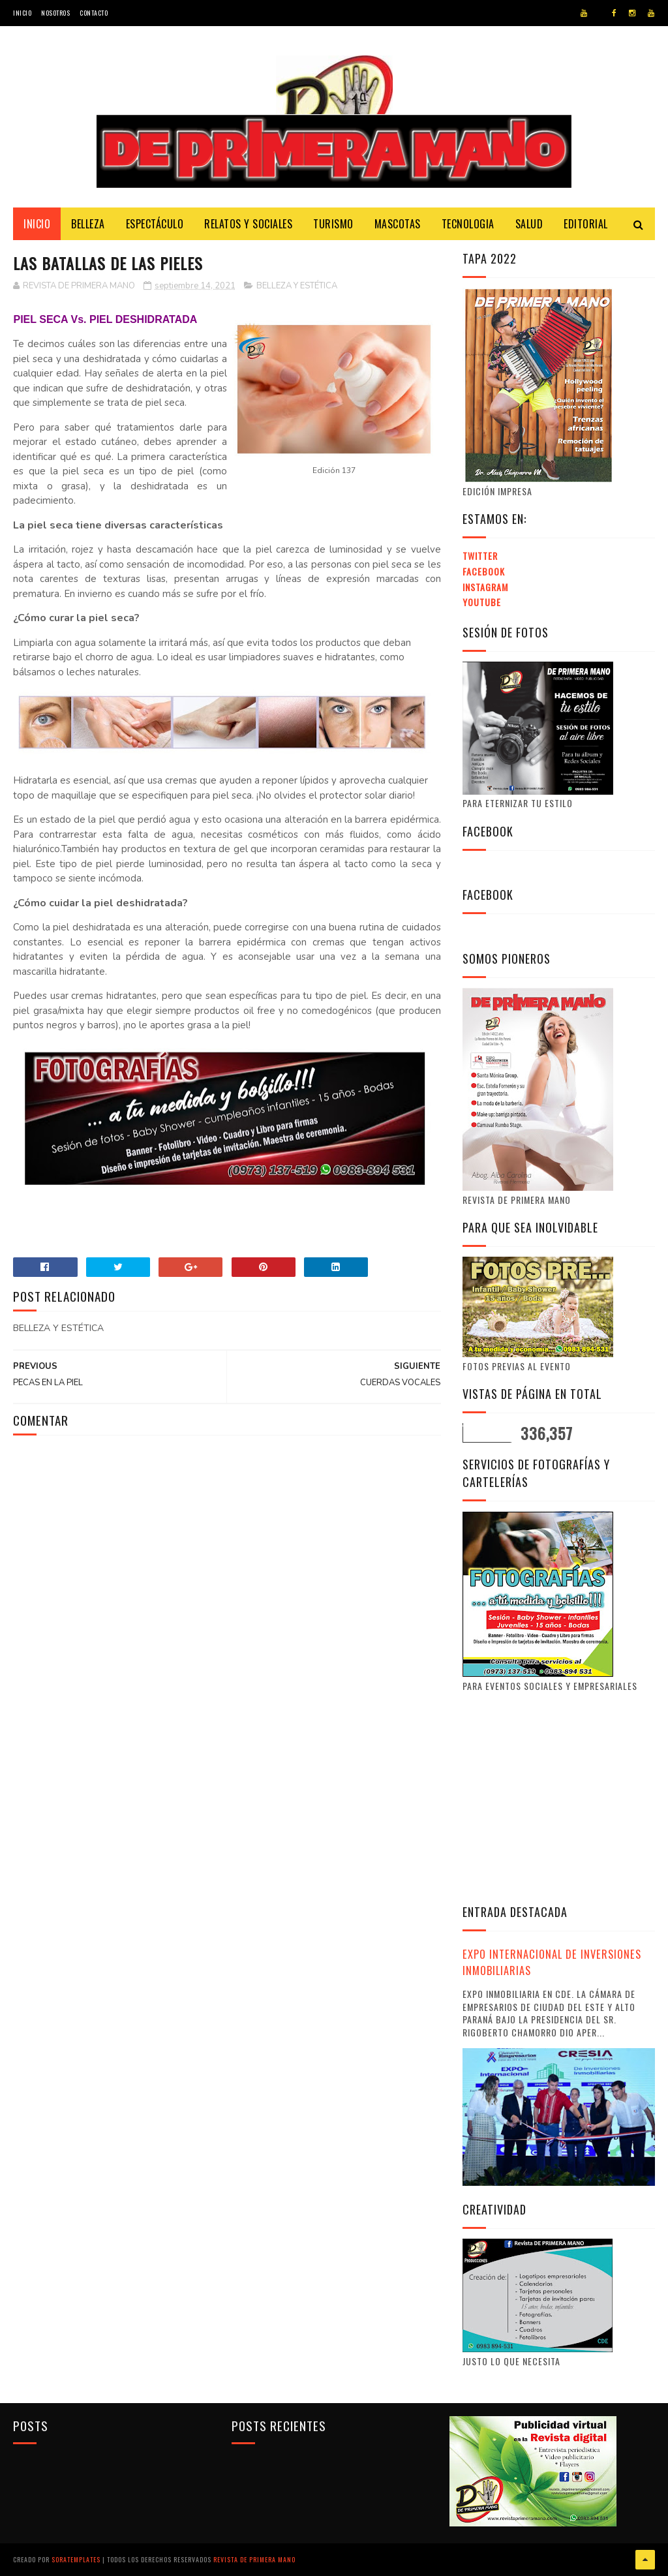 The width and height of the screenshot is (668, 2576). Describe the element at coordinates (248, 224) in the screenshot. I see `Relatos y Sociales` at that location.